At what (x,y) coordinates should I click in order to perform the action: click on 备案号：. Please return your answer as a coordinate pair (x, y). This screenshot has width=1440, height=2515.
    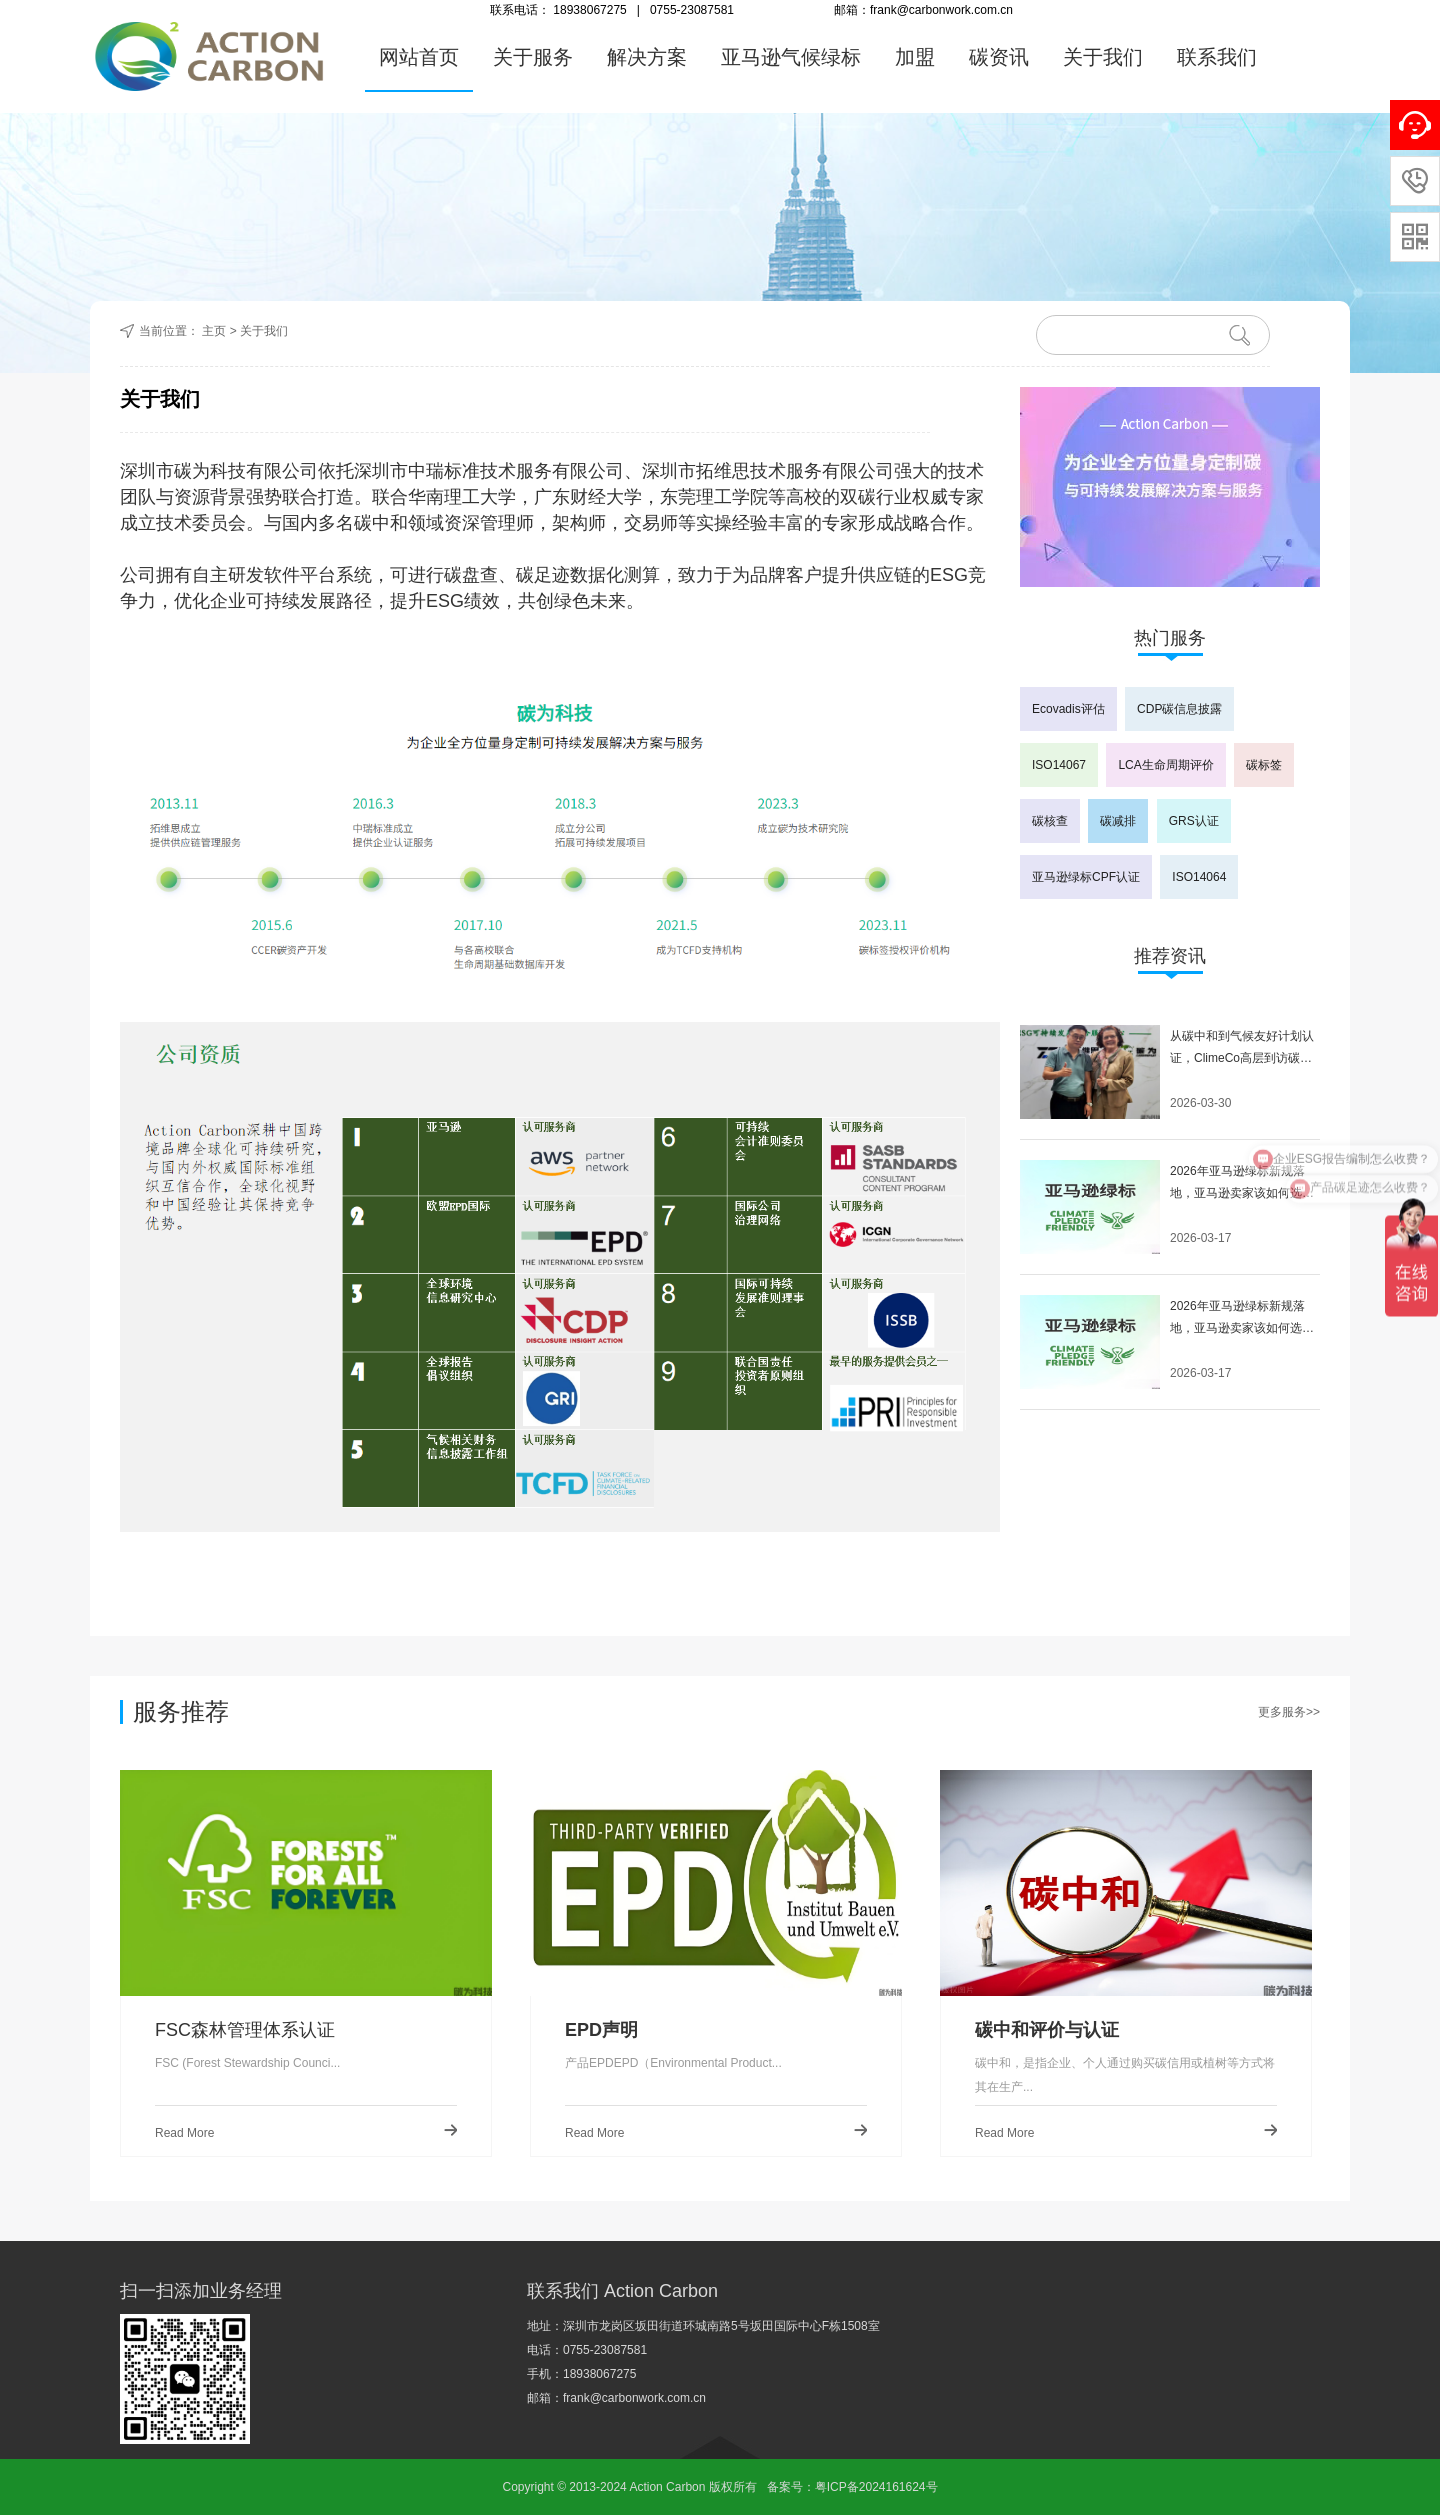
    Looking at the image, I should click on (791, 2487).